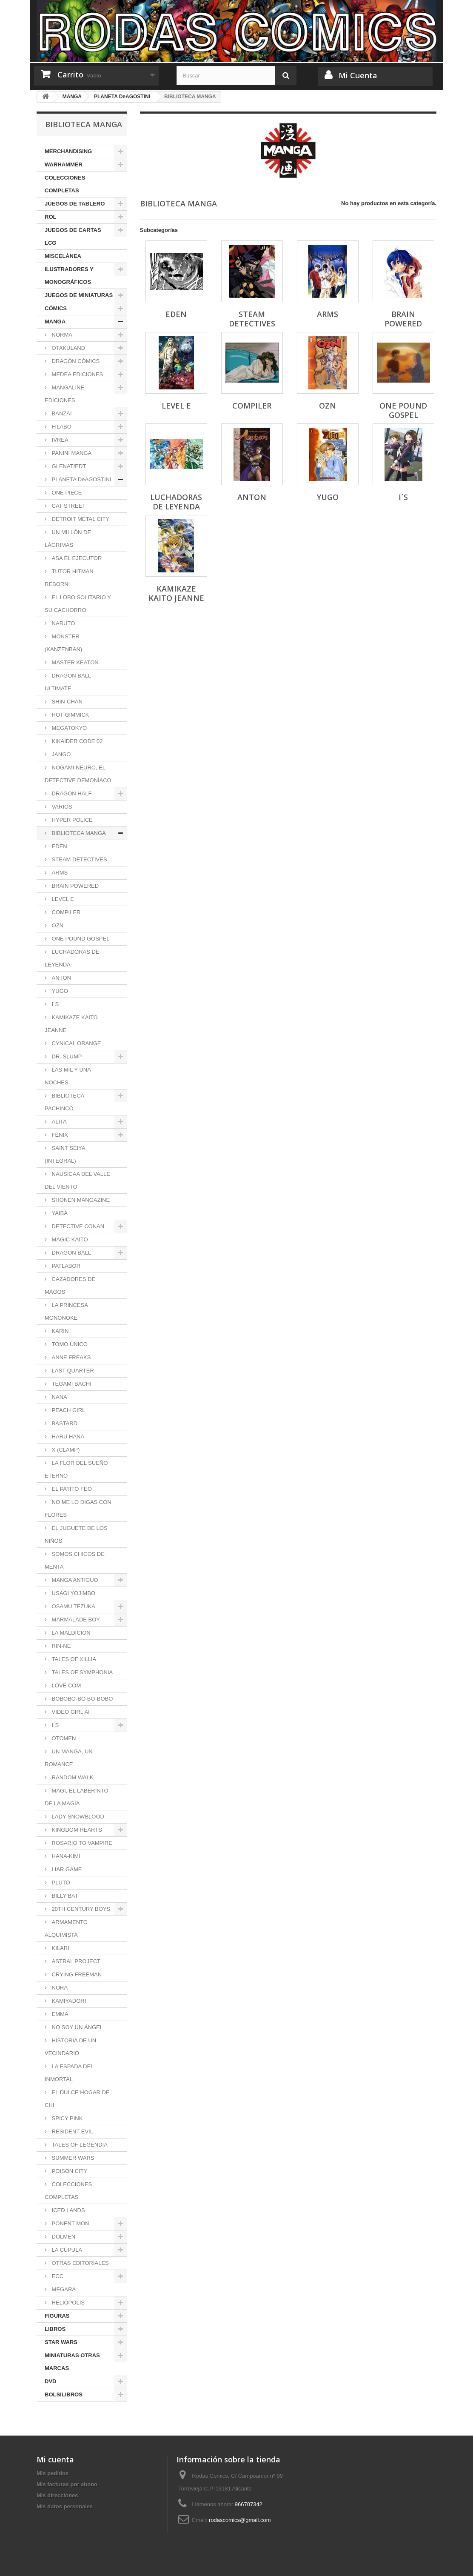 The width and height of the screenshot is (473, 2576). Describe the element at coordinates (70, 1285) in the screenshot. I see `CAZADORES DE MAGOS` at that location.